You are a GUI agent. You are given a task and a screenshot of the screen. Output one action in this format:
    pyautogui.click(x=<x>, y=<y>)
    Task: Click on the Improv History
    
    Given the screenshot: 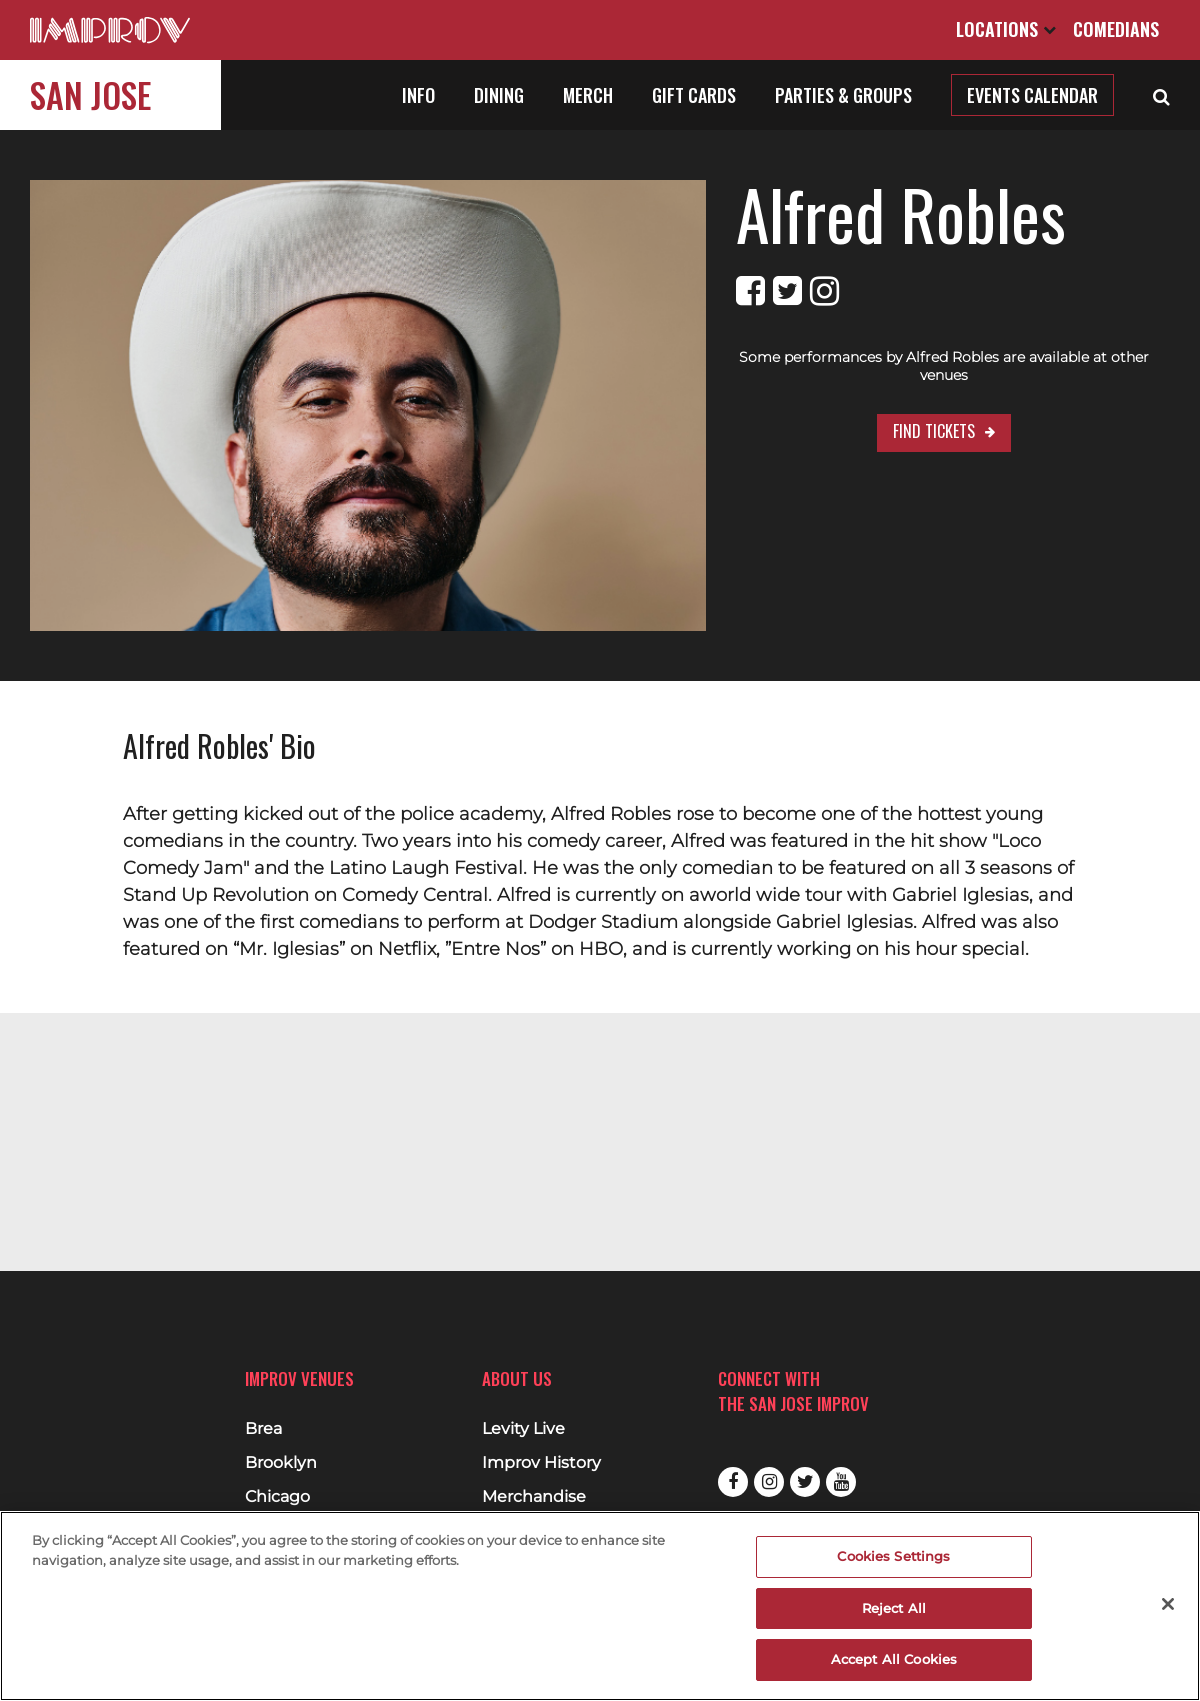 What is the action you would take?
    pyautogui.click(x=541, y=1463)
    